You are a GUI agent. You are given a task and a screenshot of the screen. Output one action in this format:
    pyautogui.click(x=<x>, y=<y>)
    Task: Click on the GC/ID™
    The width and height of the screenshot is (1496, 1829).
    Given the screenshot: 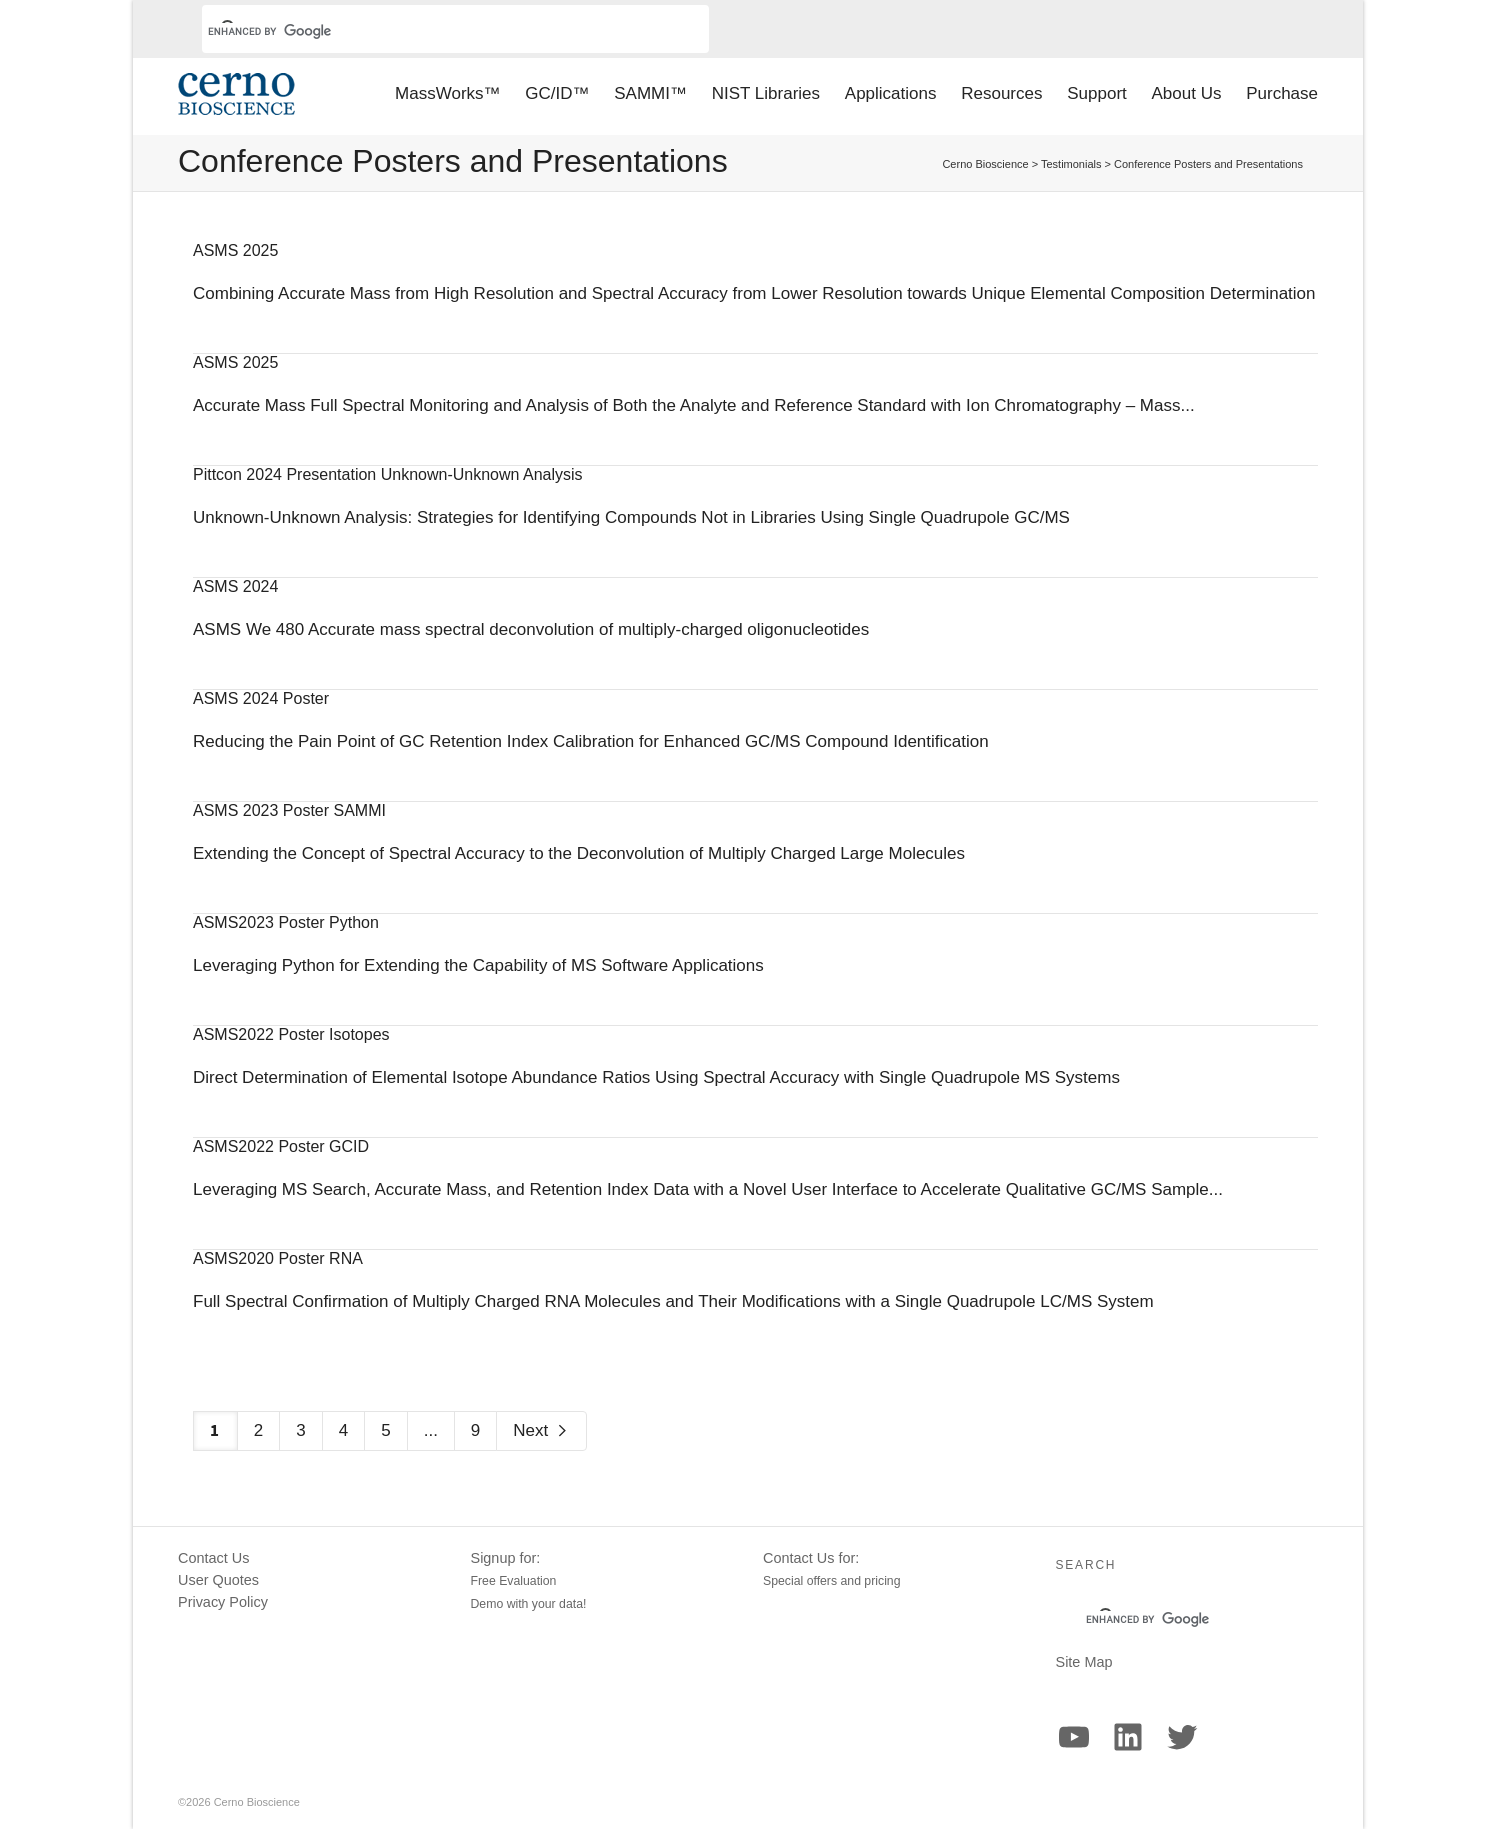 What is the action you would take?
    pyautogui.click(x=557, y=93)
    